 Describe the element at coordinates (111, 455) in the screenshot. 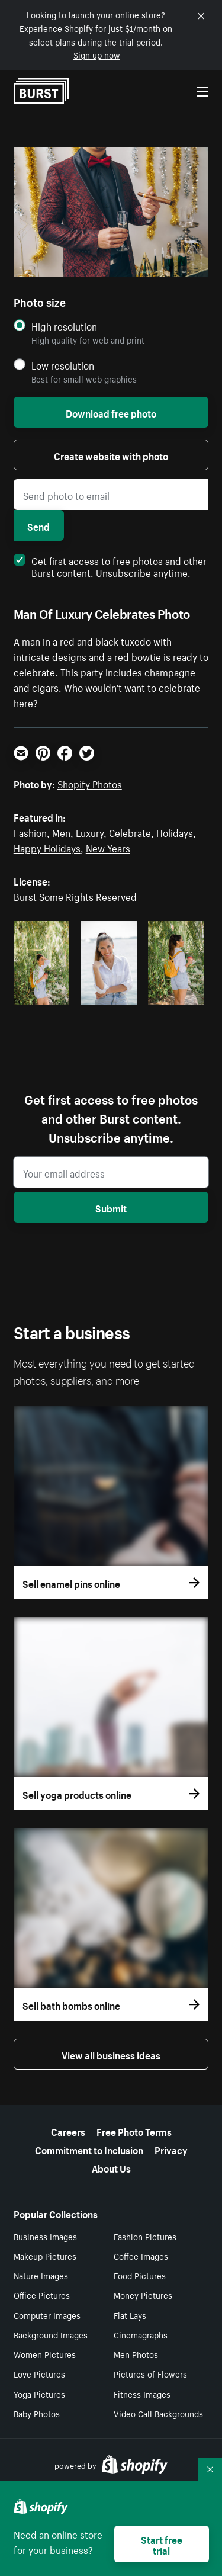

I see `Create website with photo` at that location.